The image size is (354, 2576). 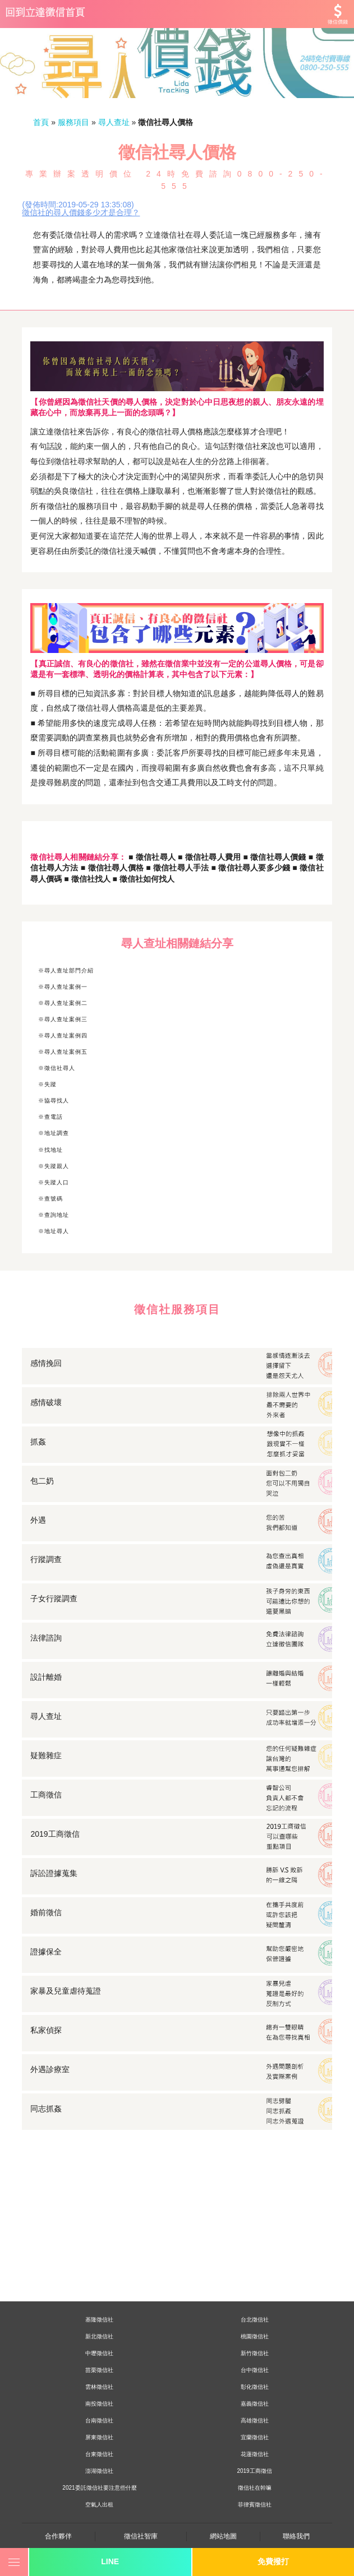 What do you see at coordinates (73, 122) in the screenshot?
I see `服務項目` at bounding box center [73, 122].